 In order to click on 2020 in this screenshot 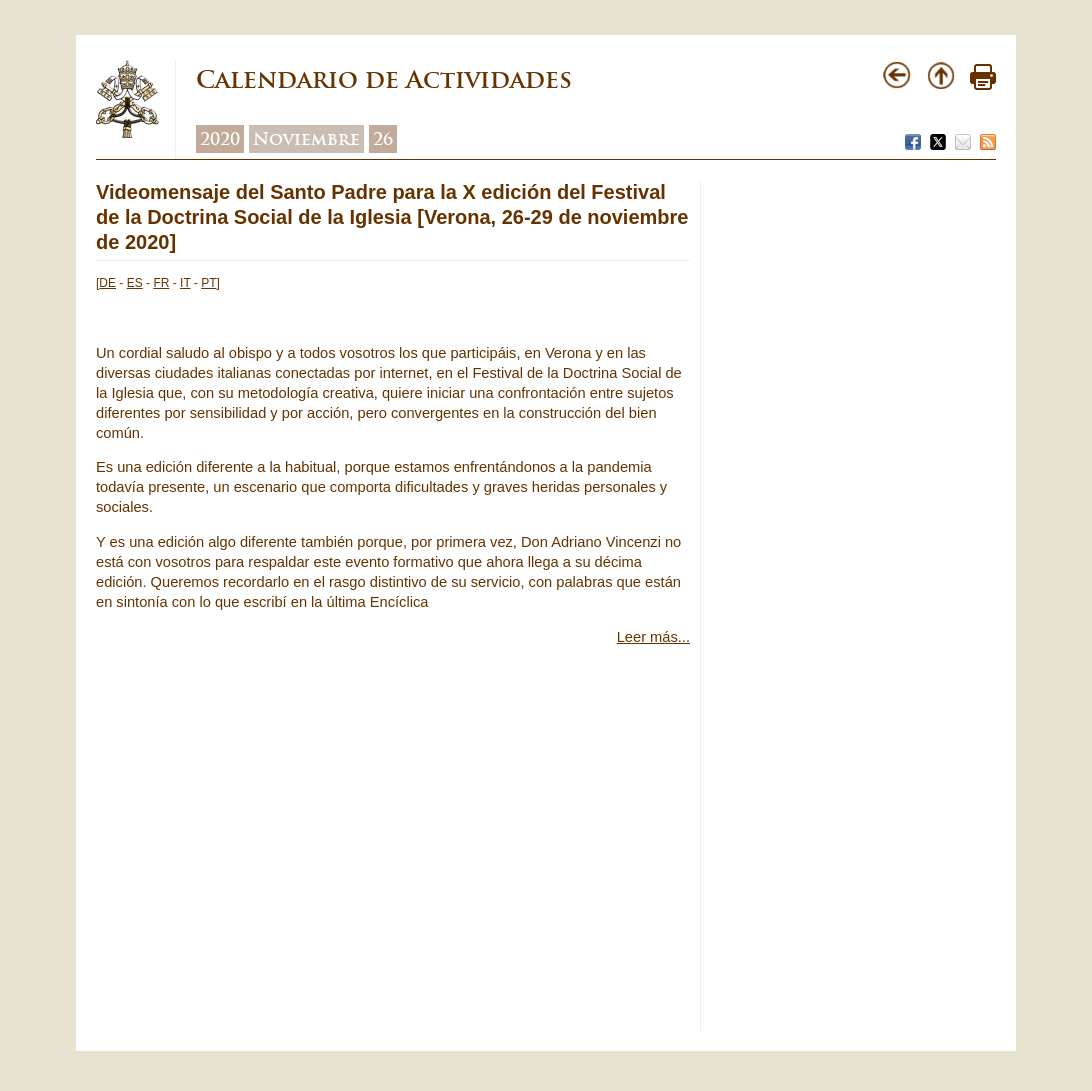, I will do `click(220, 139)`.